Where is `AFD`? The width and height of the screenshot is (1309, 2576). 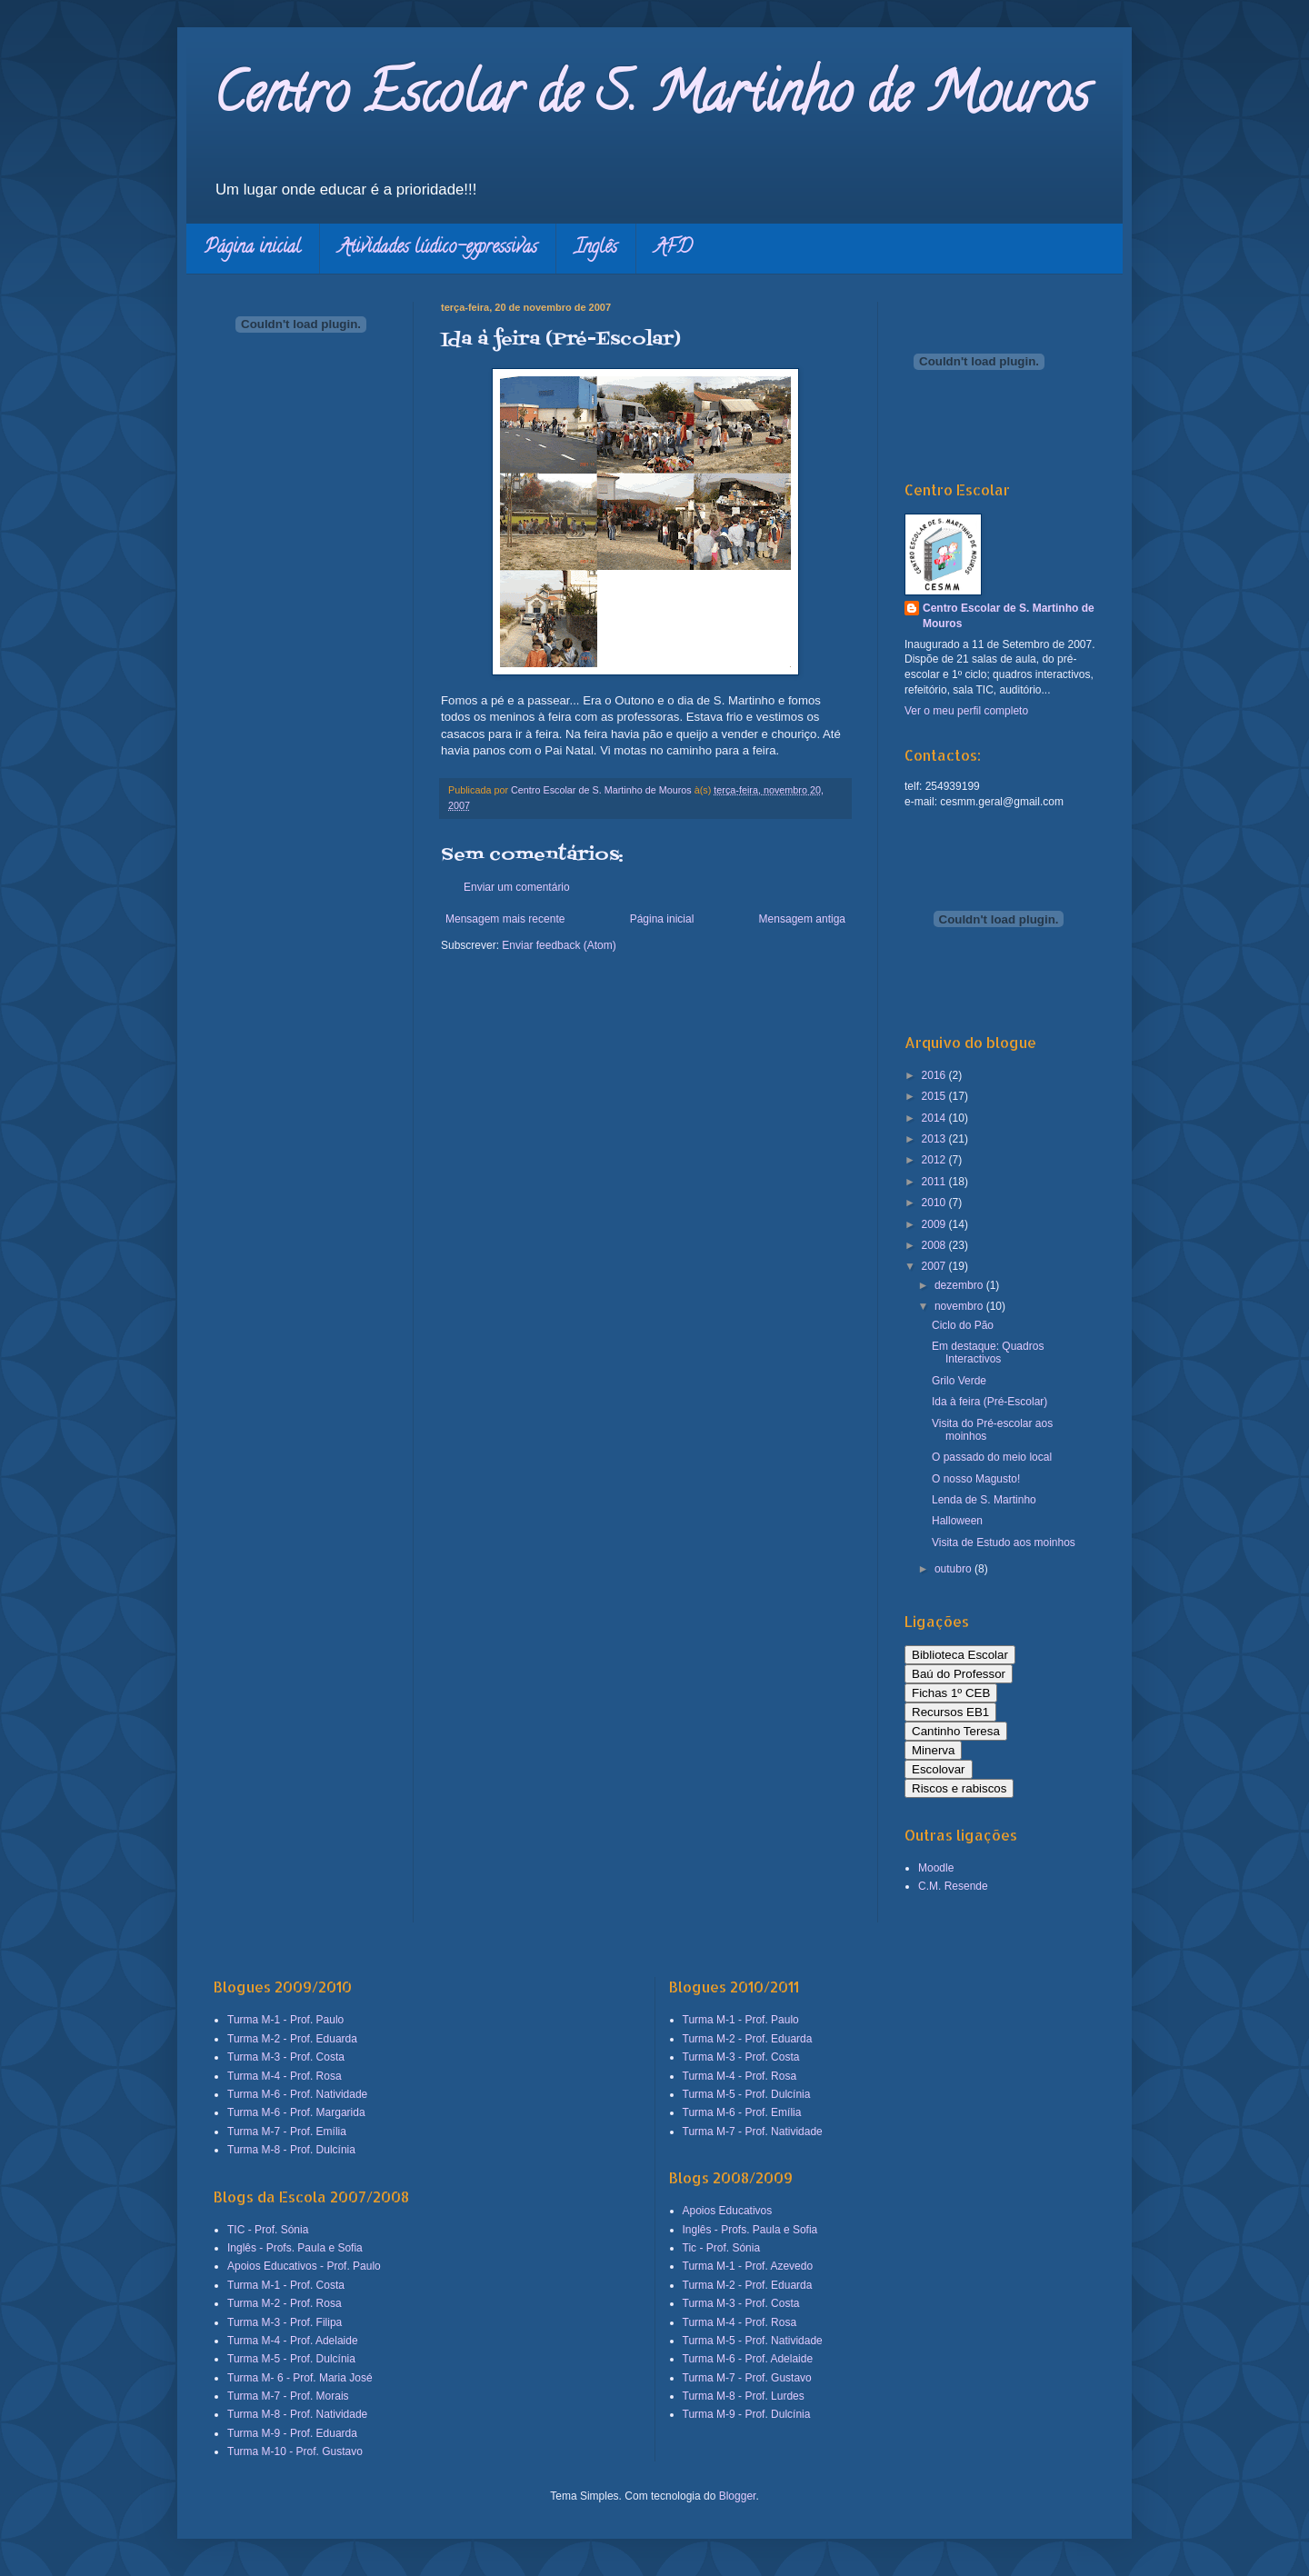
AFD is located at coordinates (673, 249).